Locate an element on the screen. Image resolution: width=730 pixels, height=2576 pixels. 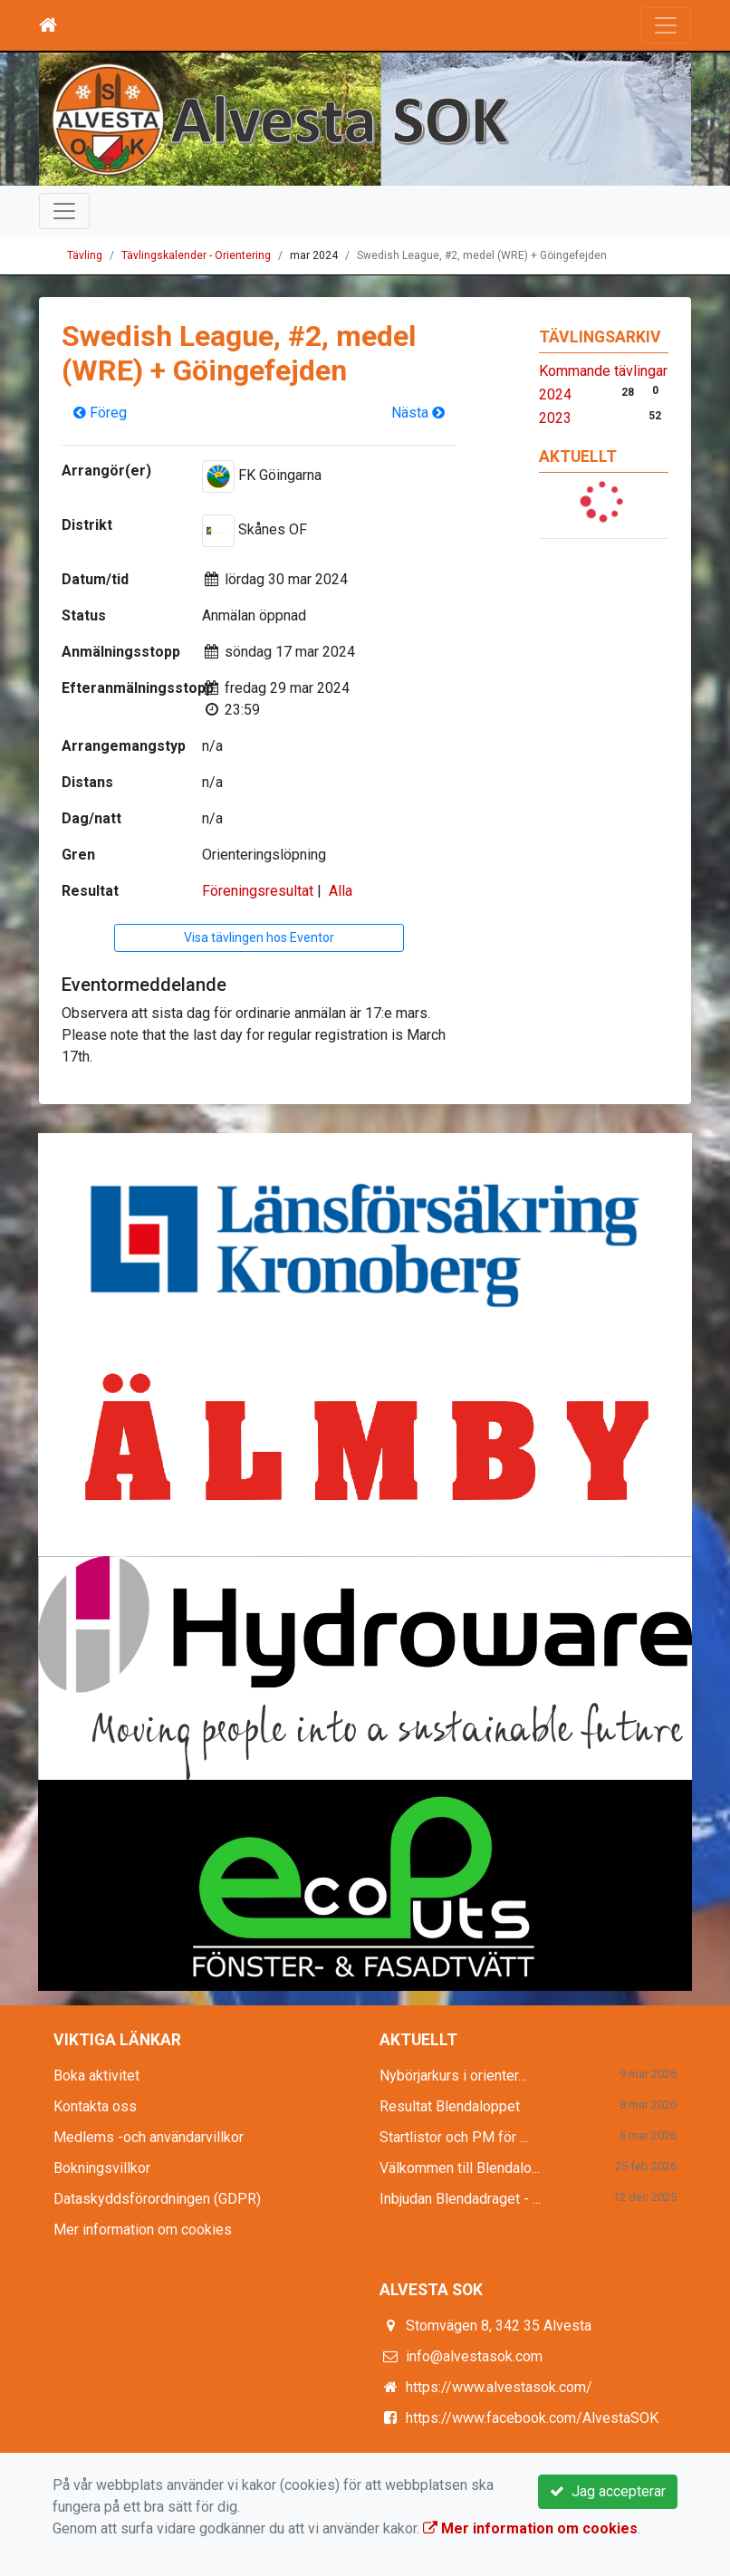
Föreg is located at coordinates (100, 412).